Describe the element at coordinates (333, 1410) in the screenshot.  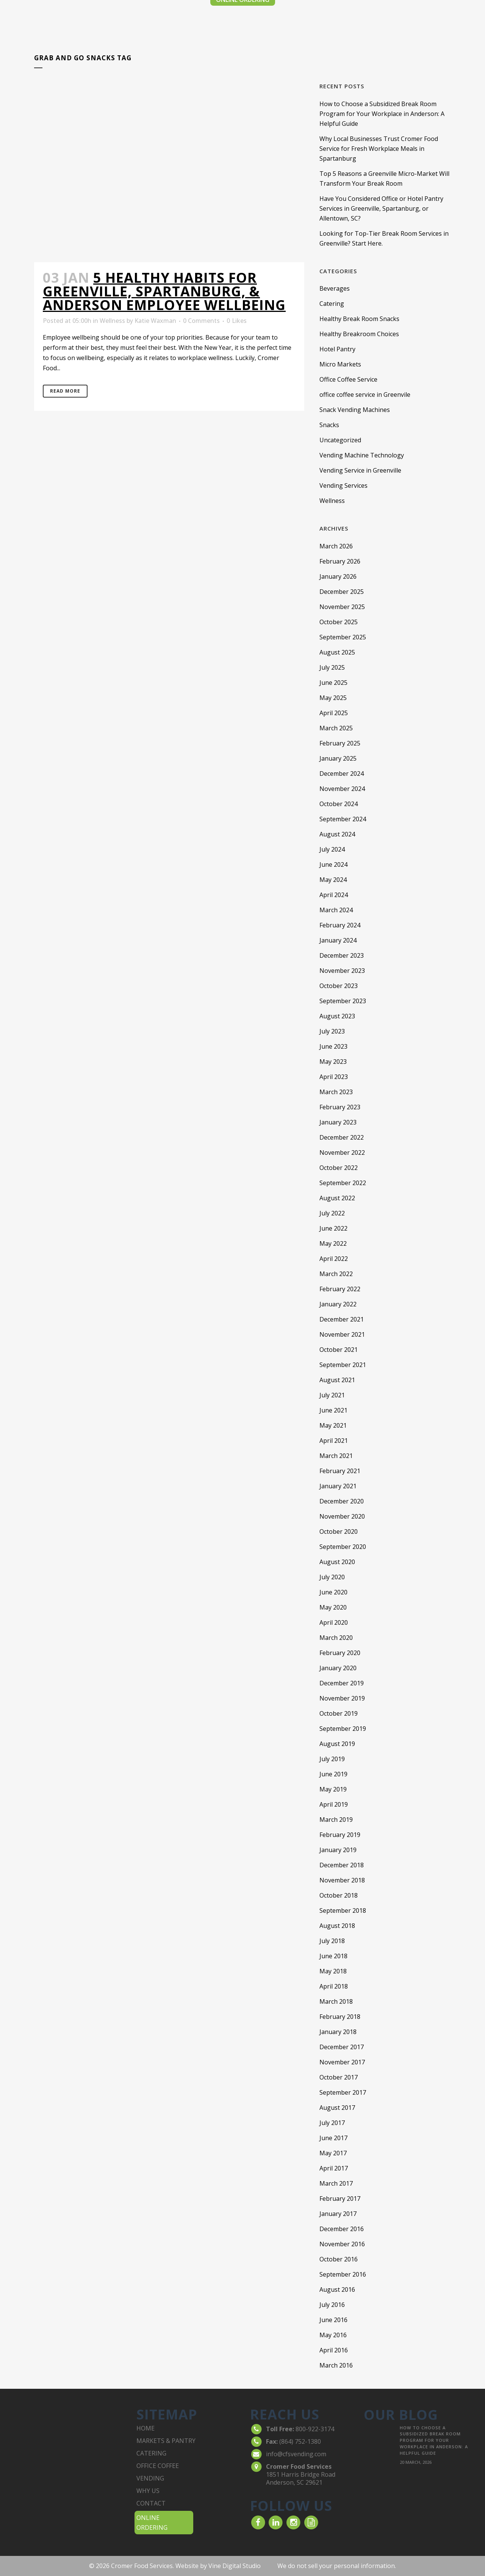
I see `June 2021` at that location.